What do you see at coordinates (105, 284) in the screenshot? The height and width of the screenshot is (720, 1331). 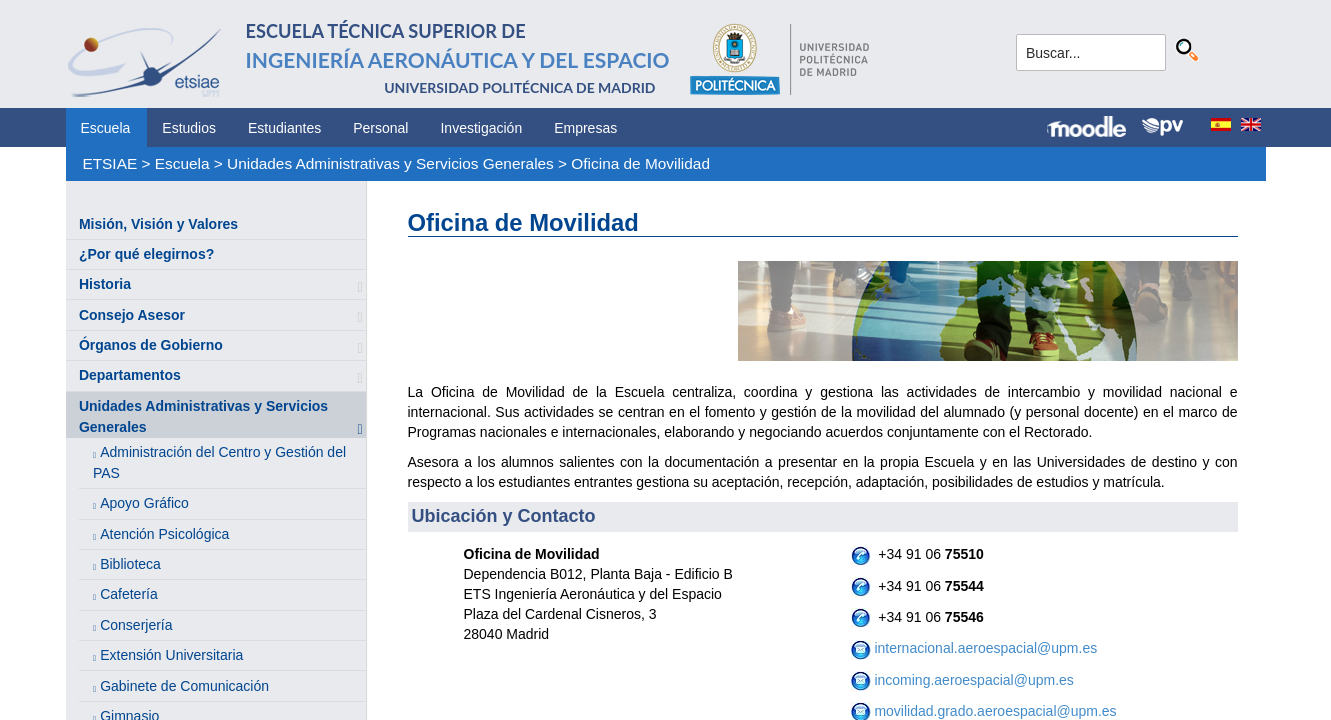 I see `Historia` at bounding box center [105, 284].